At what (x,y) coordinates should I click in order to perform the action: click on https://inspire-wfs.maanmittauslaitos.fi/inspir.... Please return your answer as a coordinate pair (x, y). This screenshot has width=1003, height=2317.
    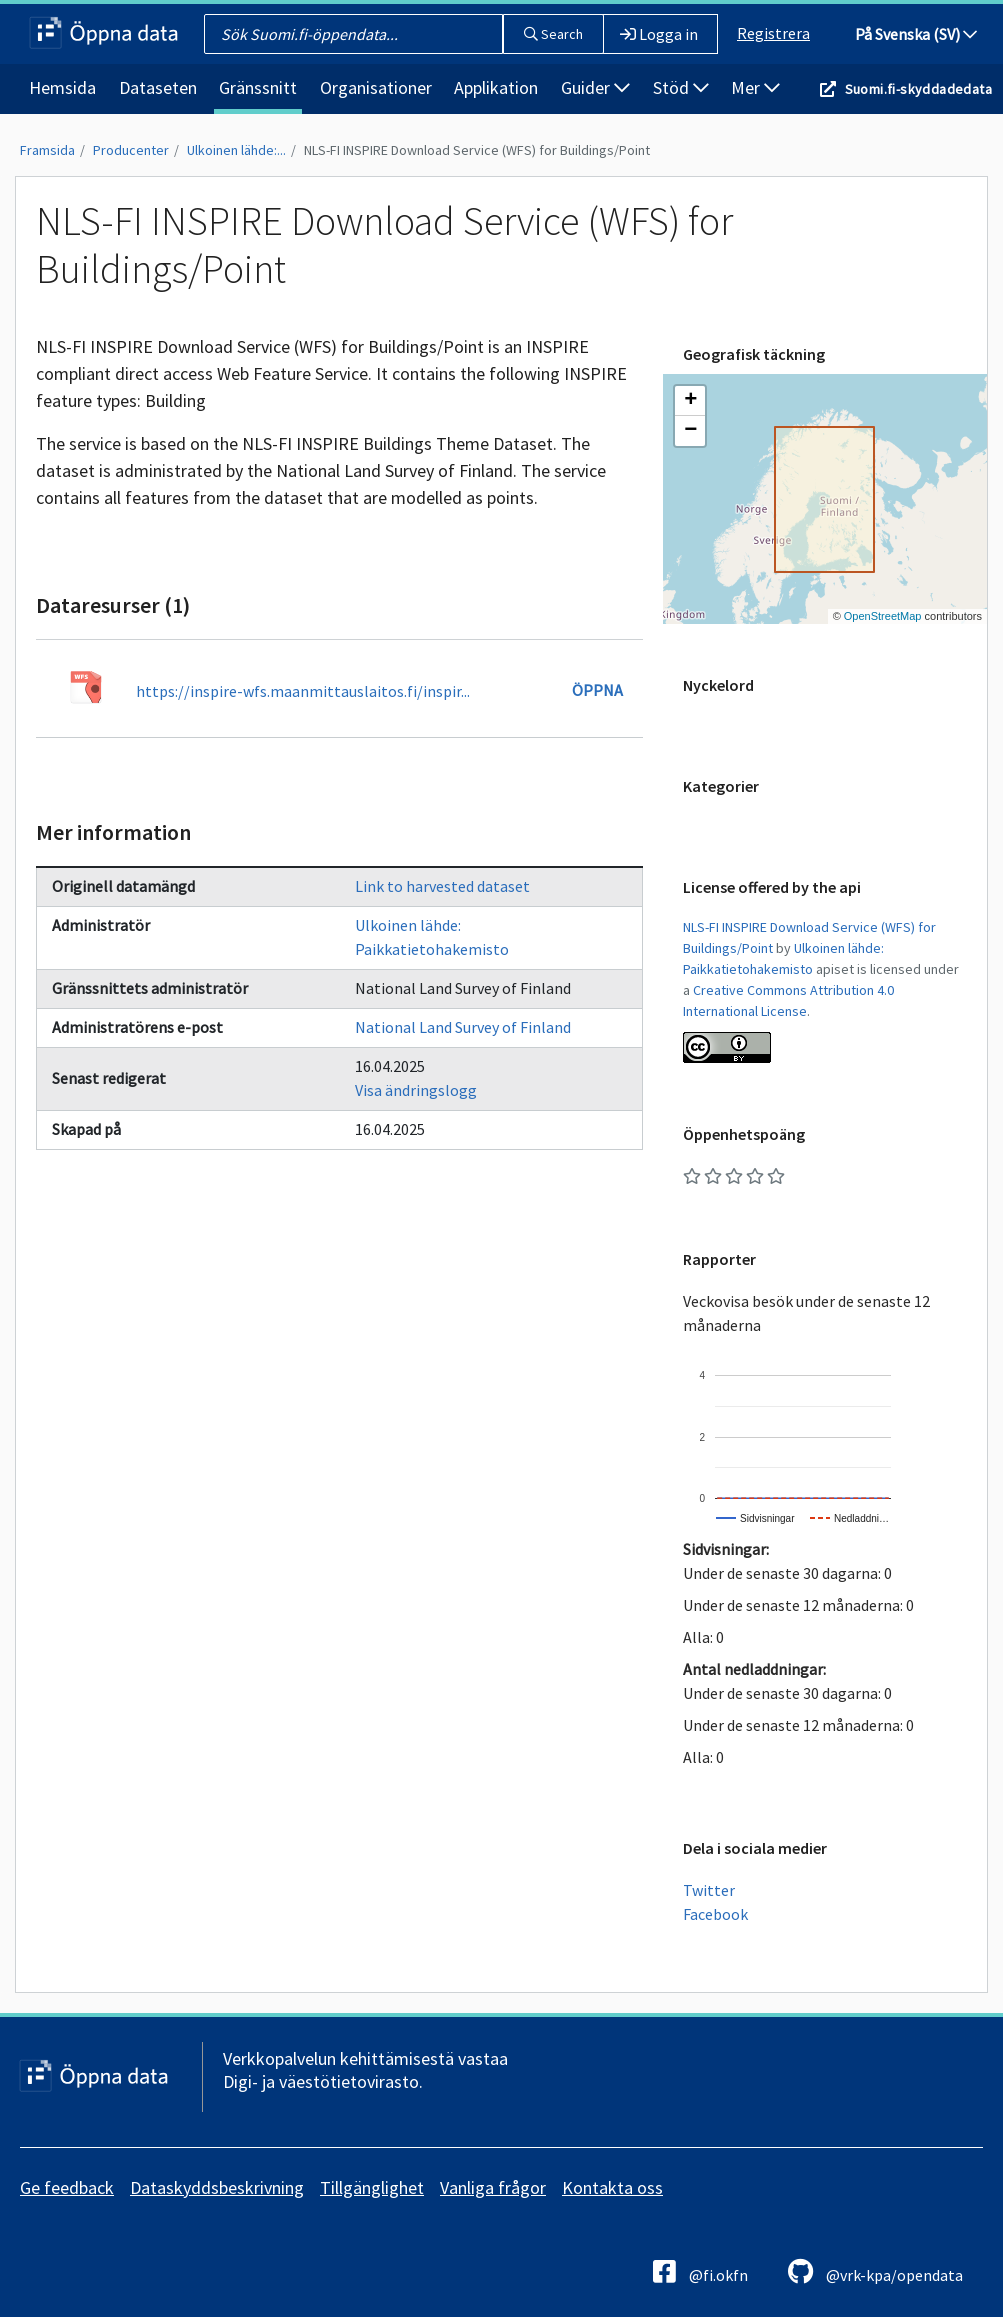
    Looking at the image, I should click on (303, 691).